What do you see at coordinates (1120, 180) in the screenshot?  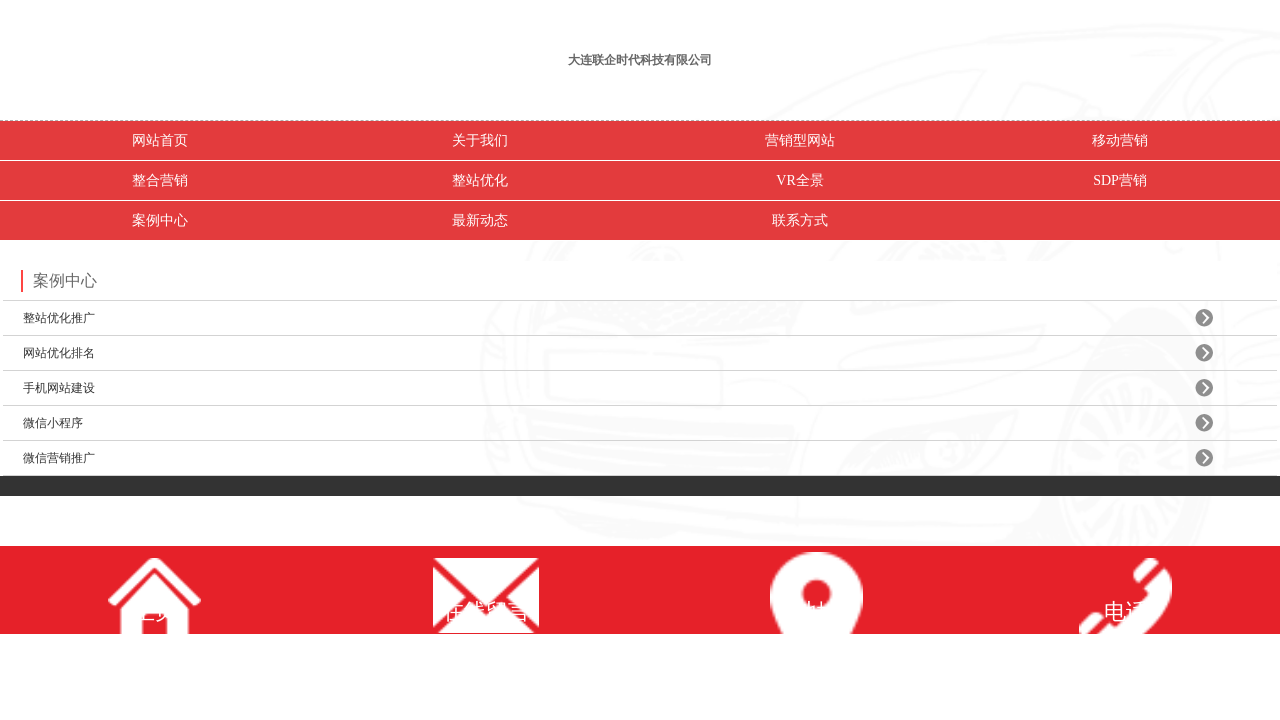 I see `SDP营销` at bounding box center [1120, 180].